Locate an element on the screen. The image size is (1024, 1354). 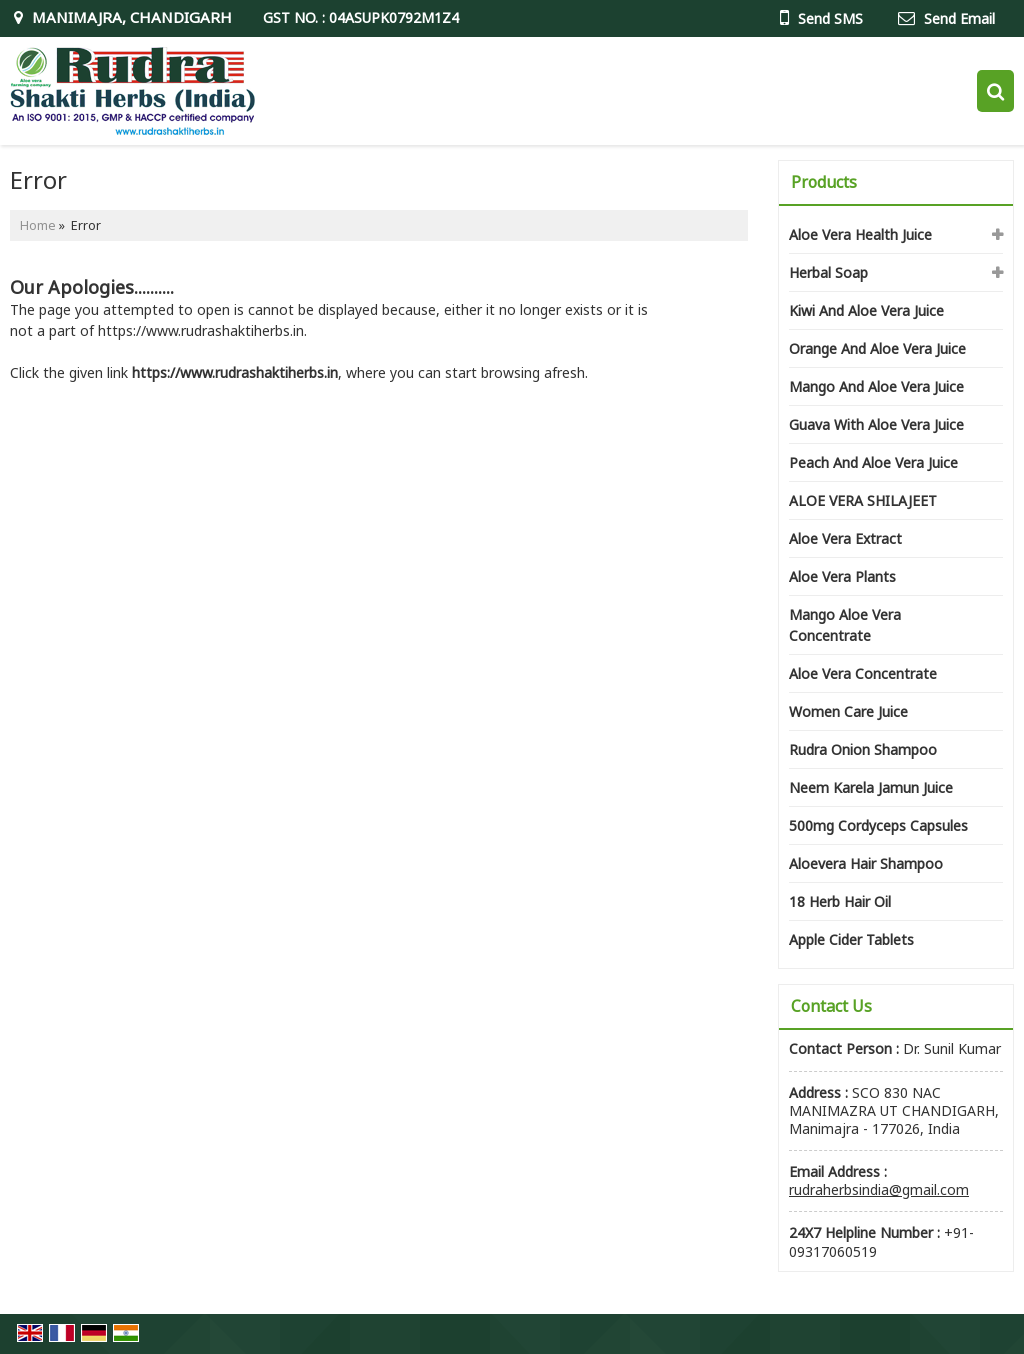
Women Care Juice is located at coordinates (848, 711).